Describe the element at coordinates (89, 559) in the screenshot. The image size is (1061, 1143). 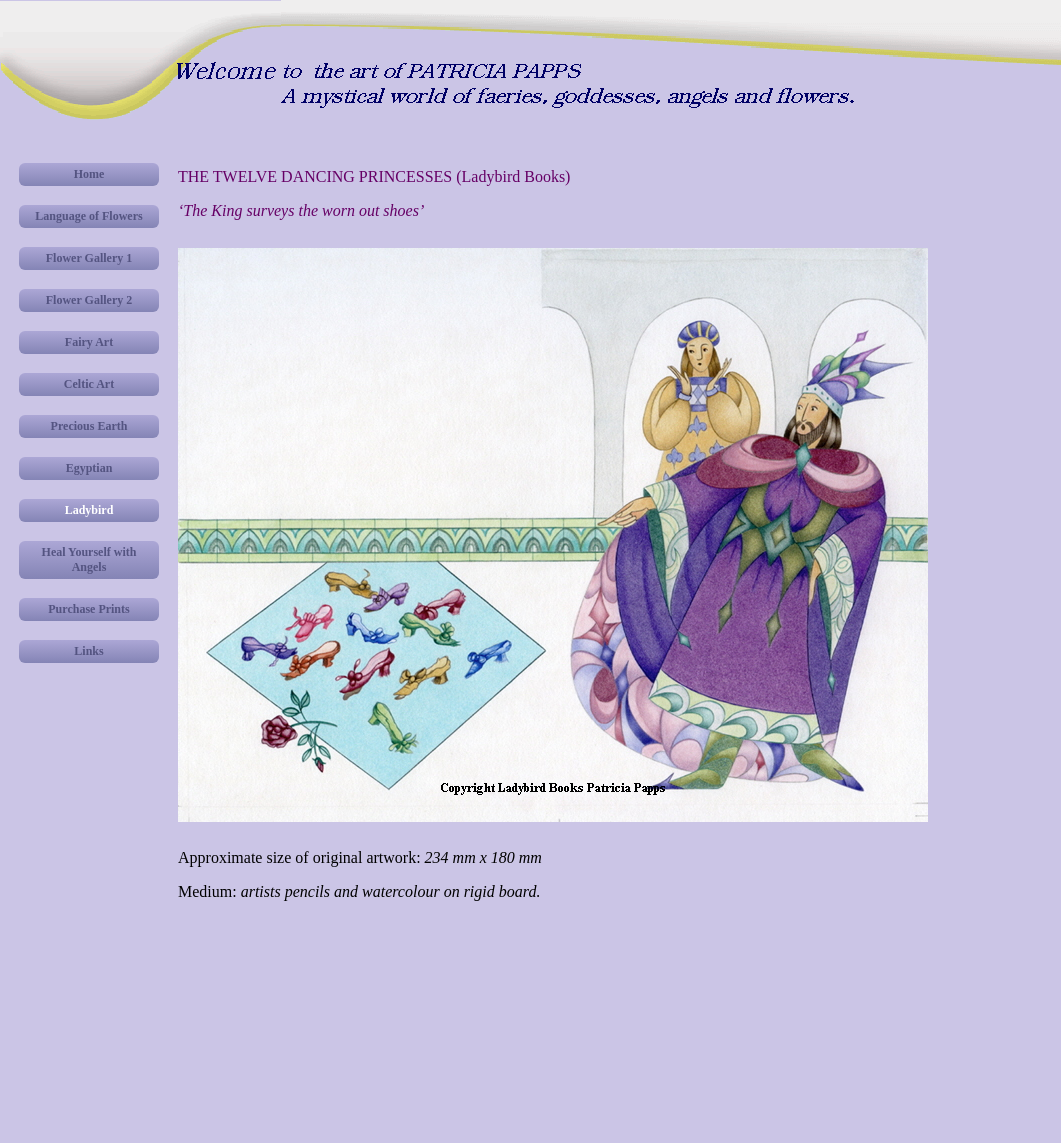
I see `Heal Yourself with Angels` at that location.